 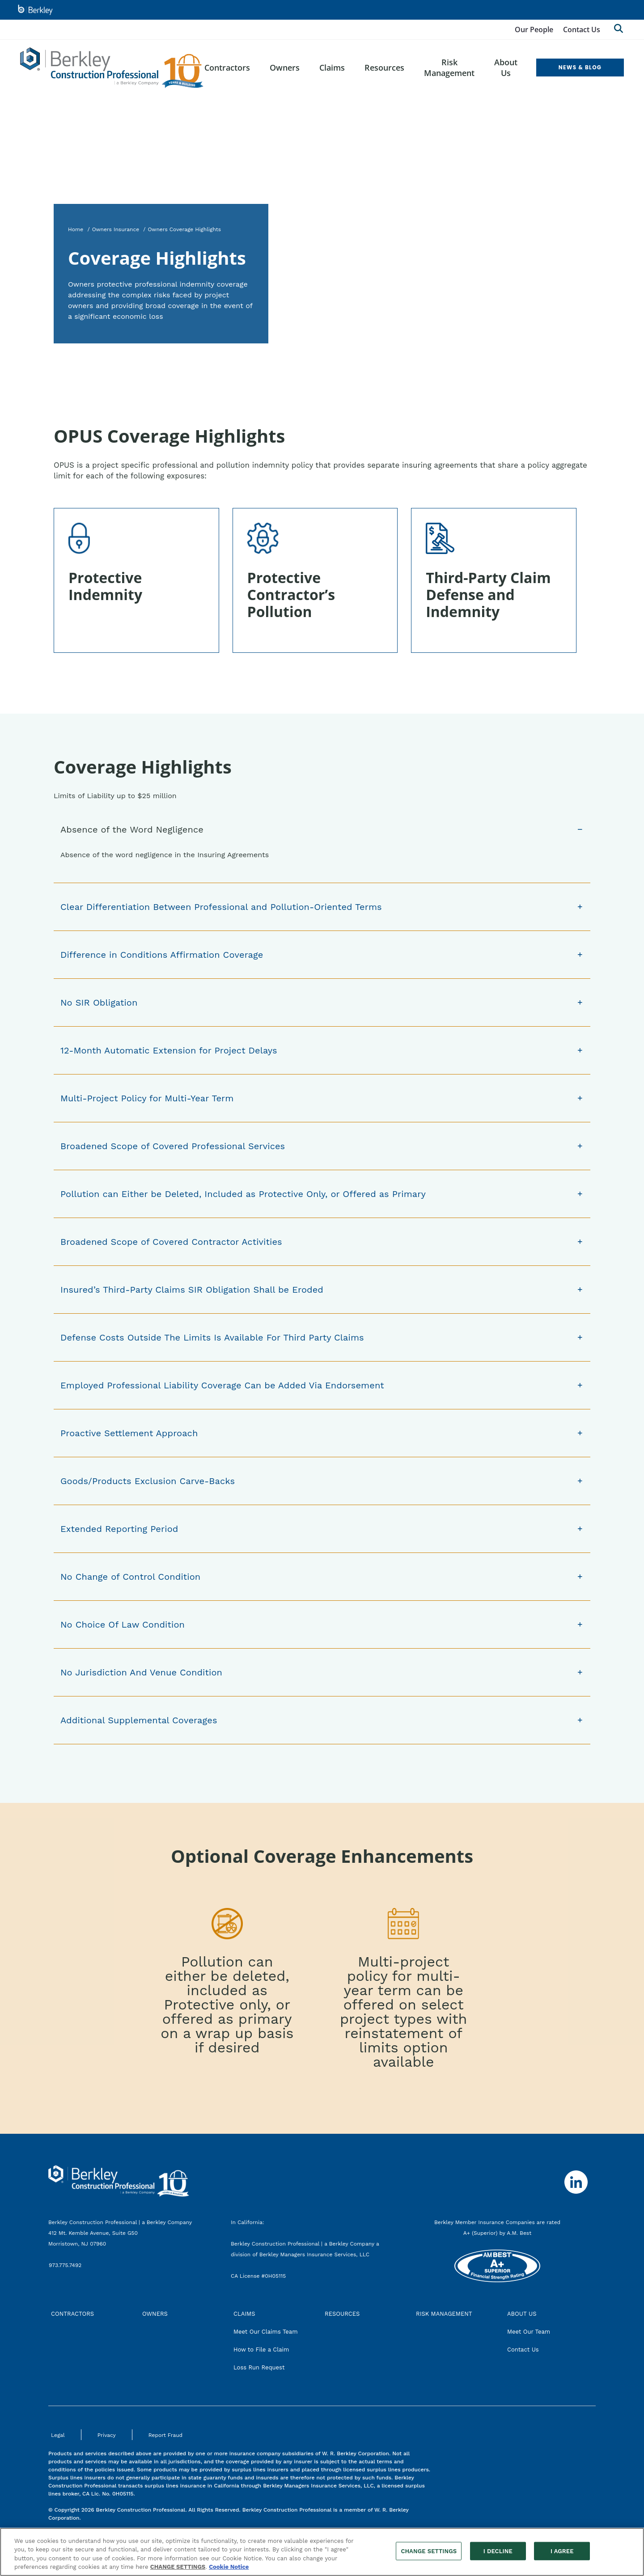 I want to click on CHANGE SETTINGS, so click(x=177, y=2572).